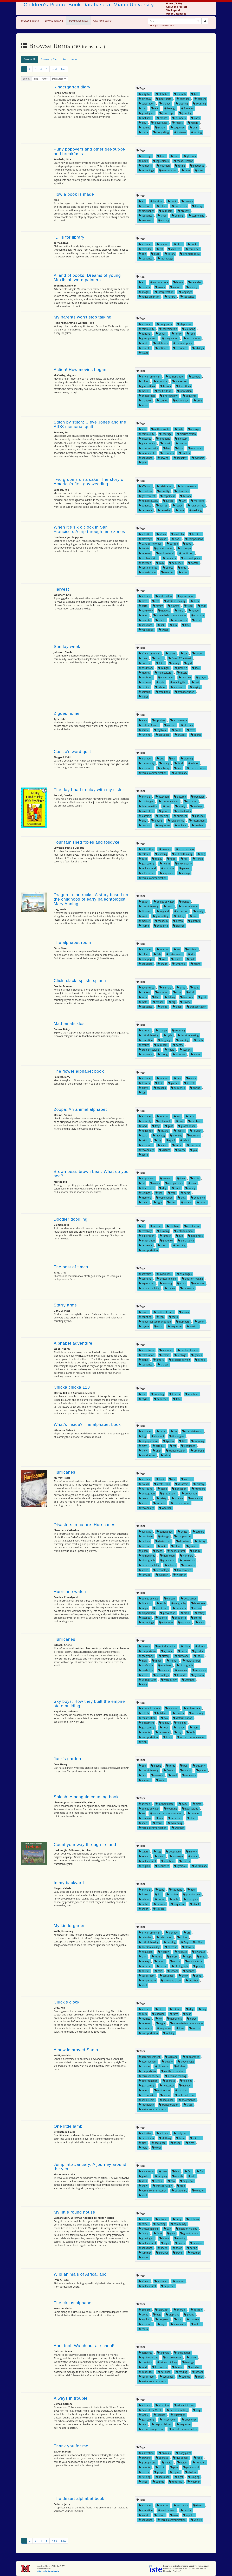  I want to click on colors, so click(161, 206).